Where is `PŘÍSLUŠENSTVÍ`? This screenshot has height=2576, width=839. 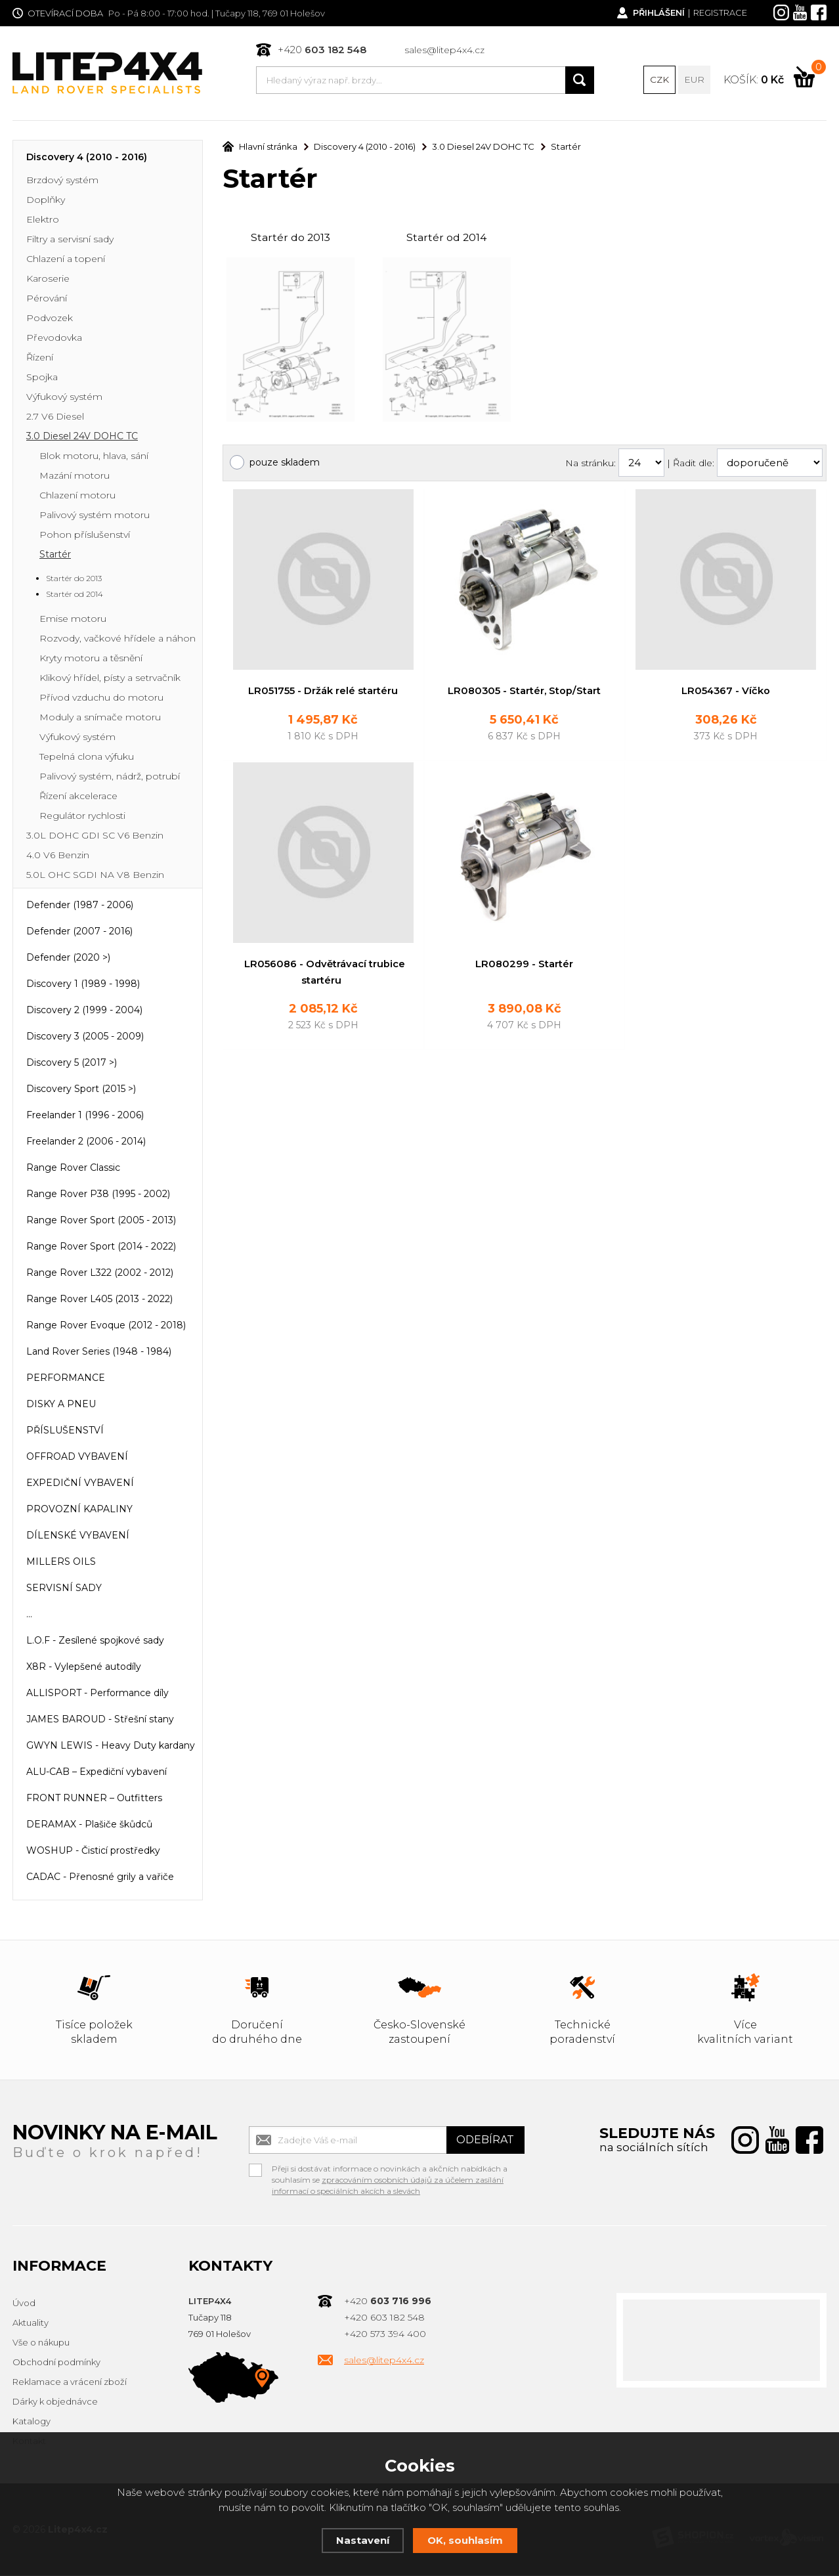
PŘÍSLUŠENSTVÍ is located at coordinates (65, 1431).